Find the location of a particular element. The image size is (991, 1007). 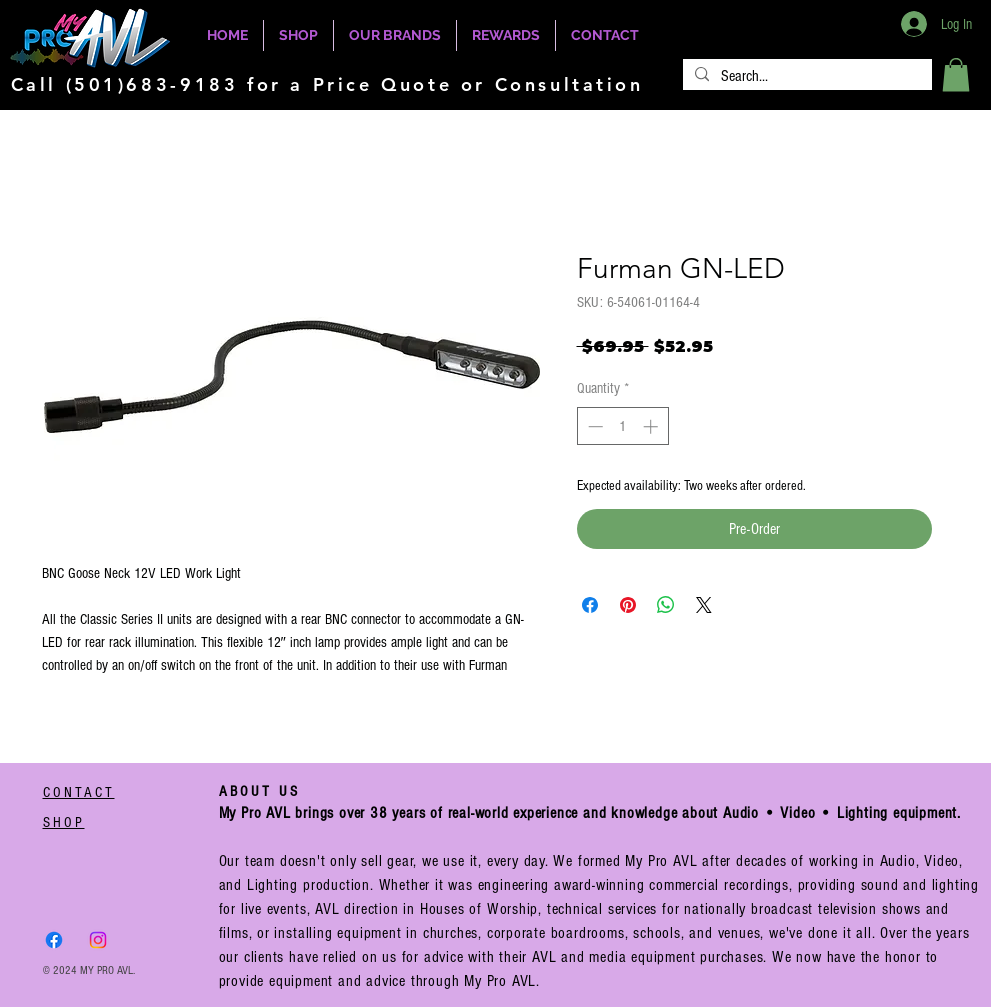

[button] is located at coordinates (956, 74).